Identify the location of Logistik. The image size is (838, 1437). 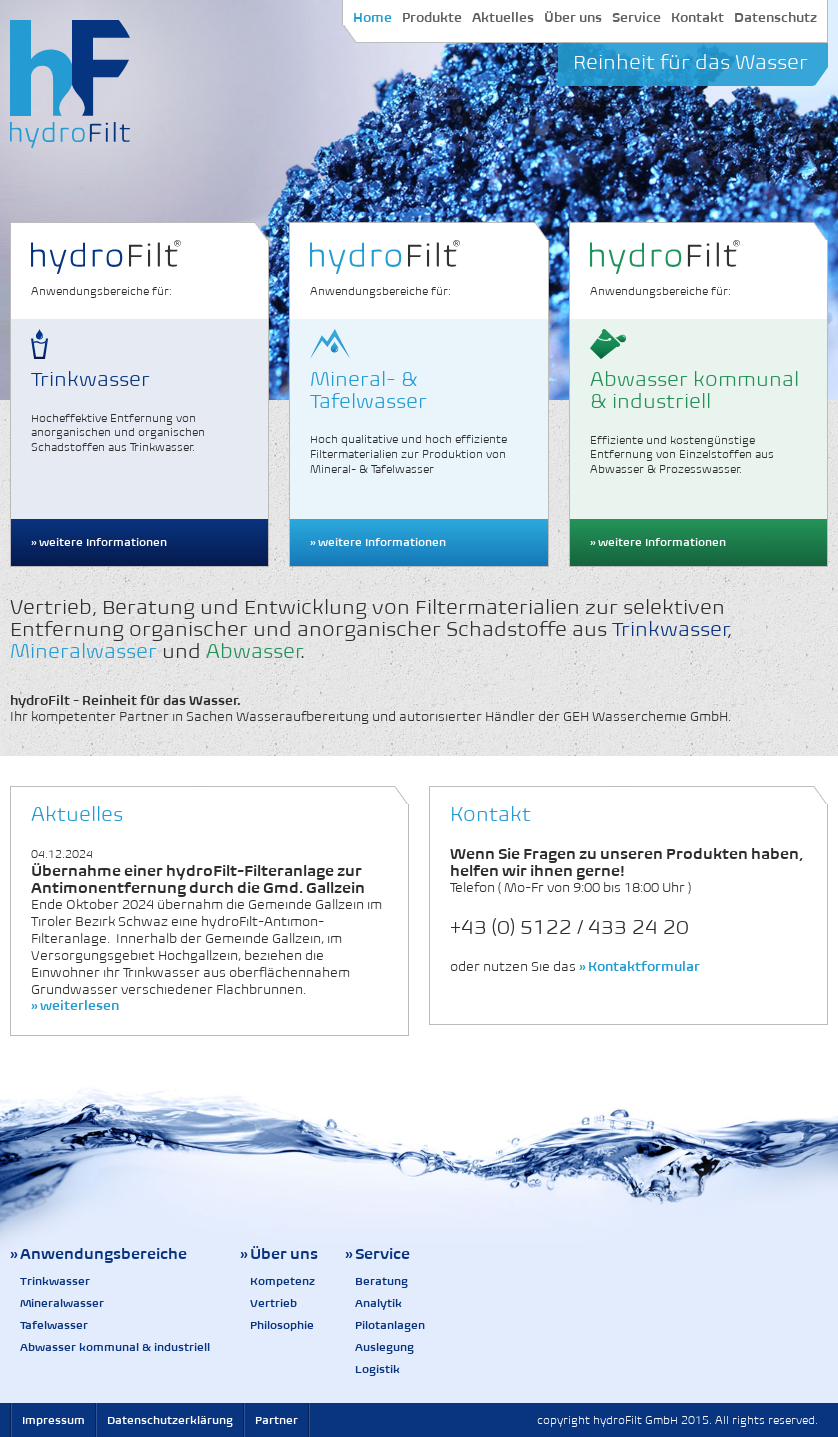
(377, 1369).